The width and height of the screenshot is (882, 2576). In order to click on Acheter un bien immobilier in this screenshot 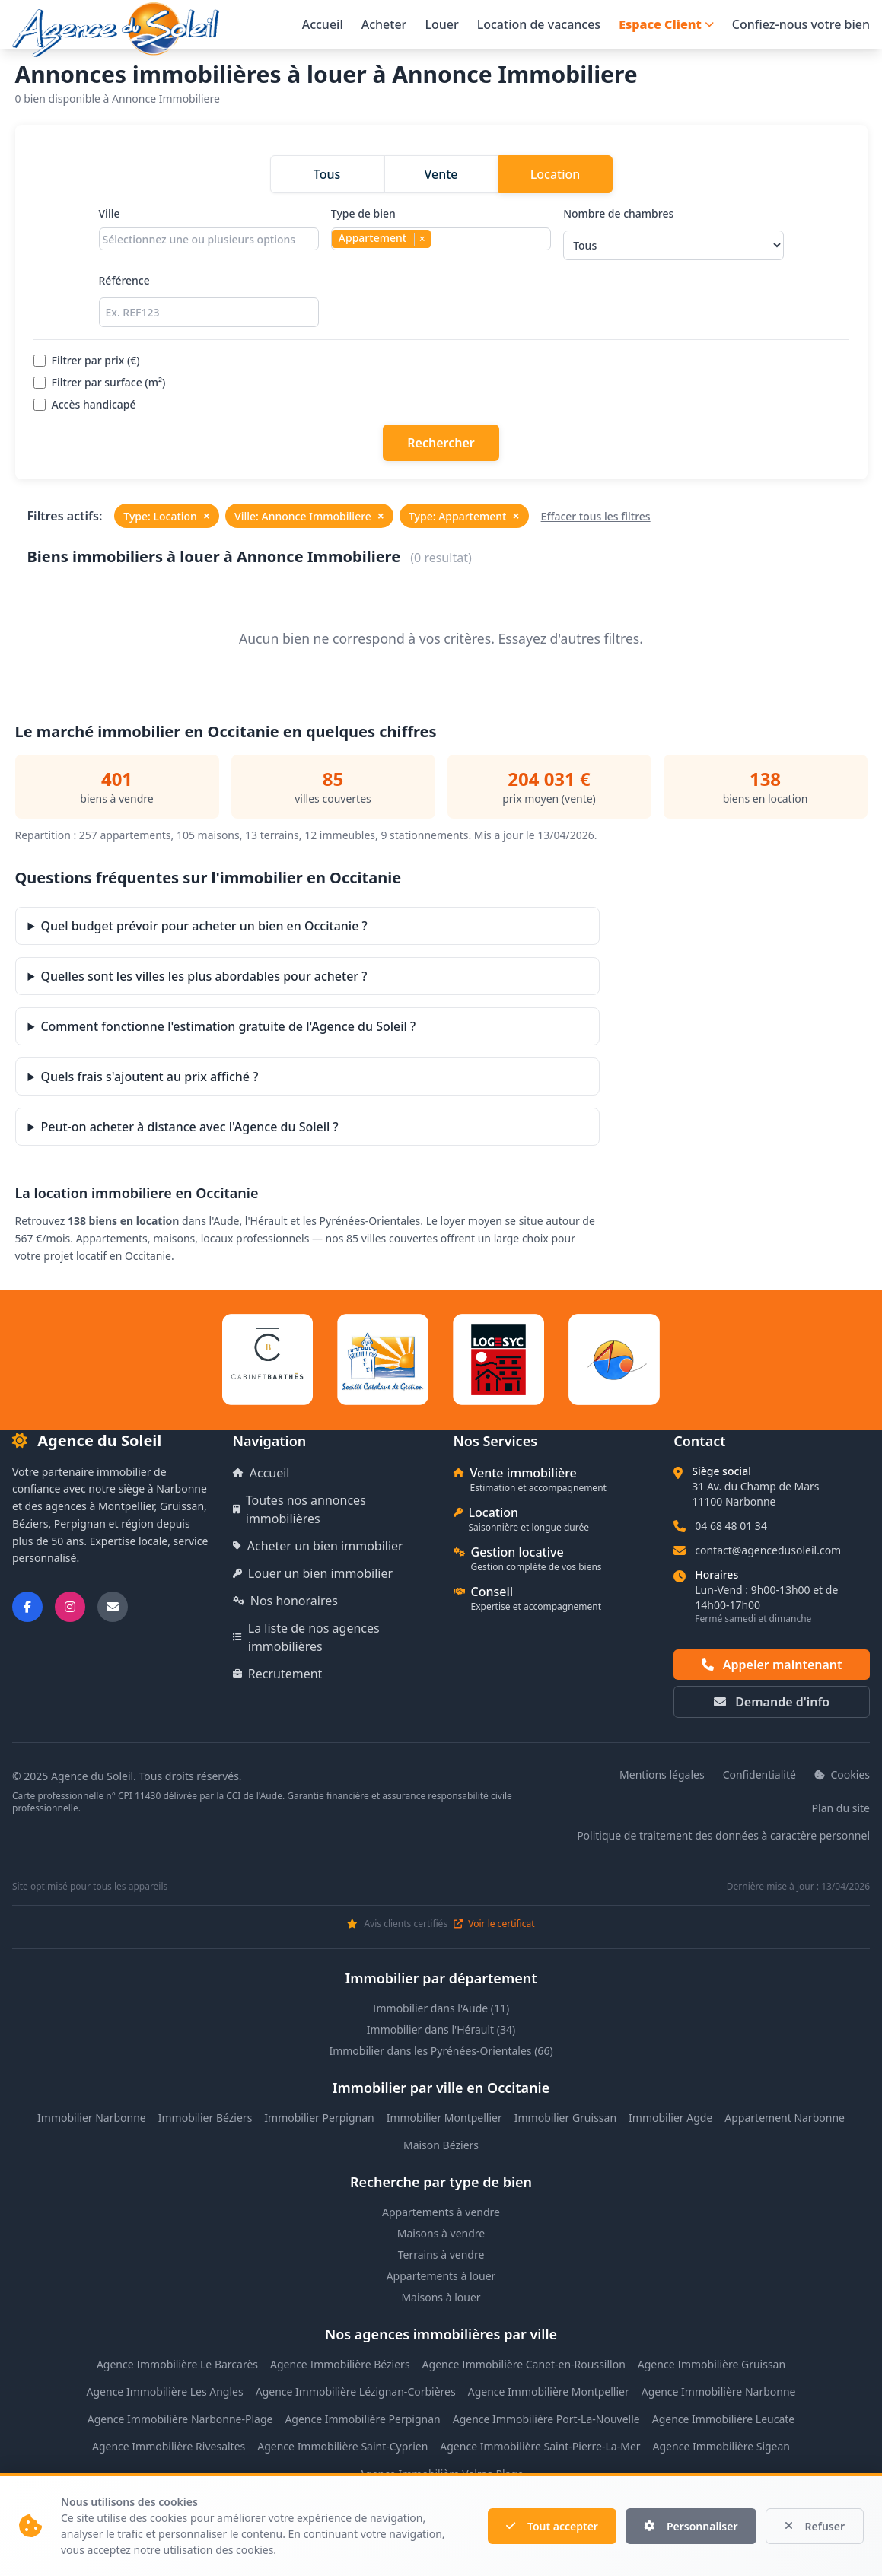, I will do `click(318, 1546)`.